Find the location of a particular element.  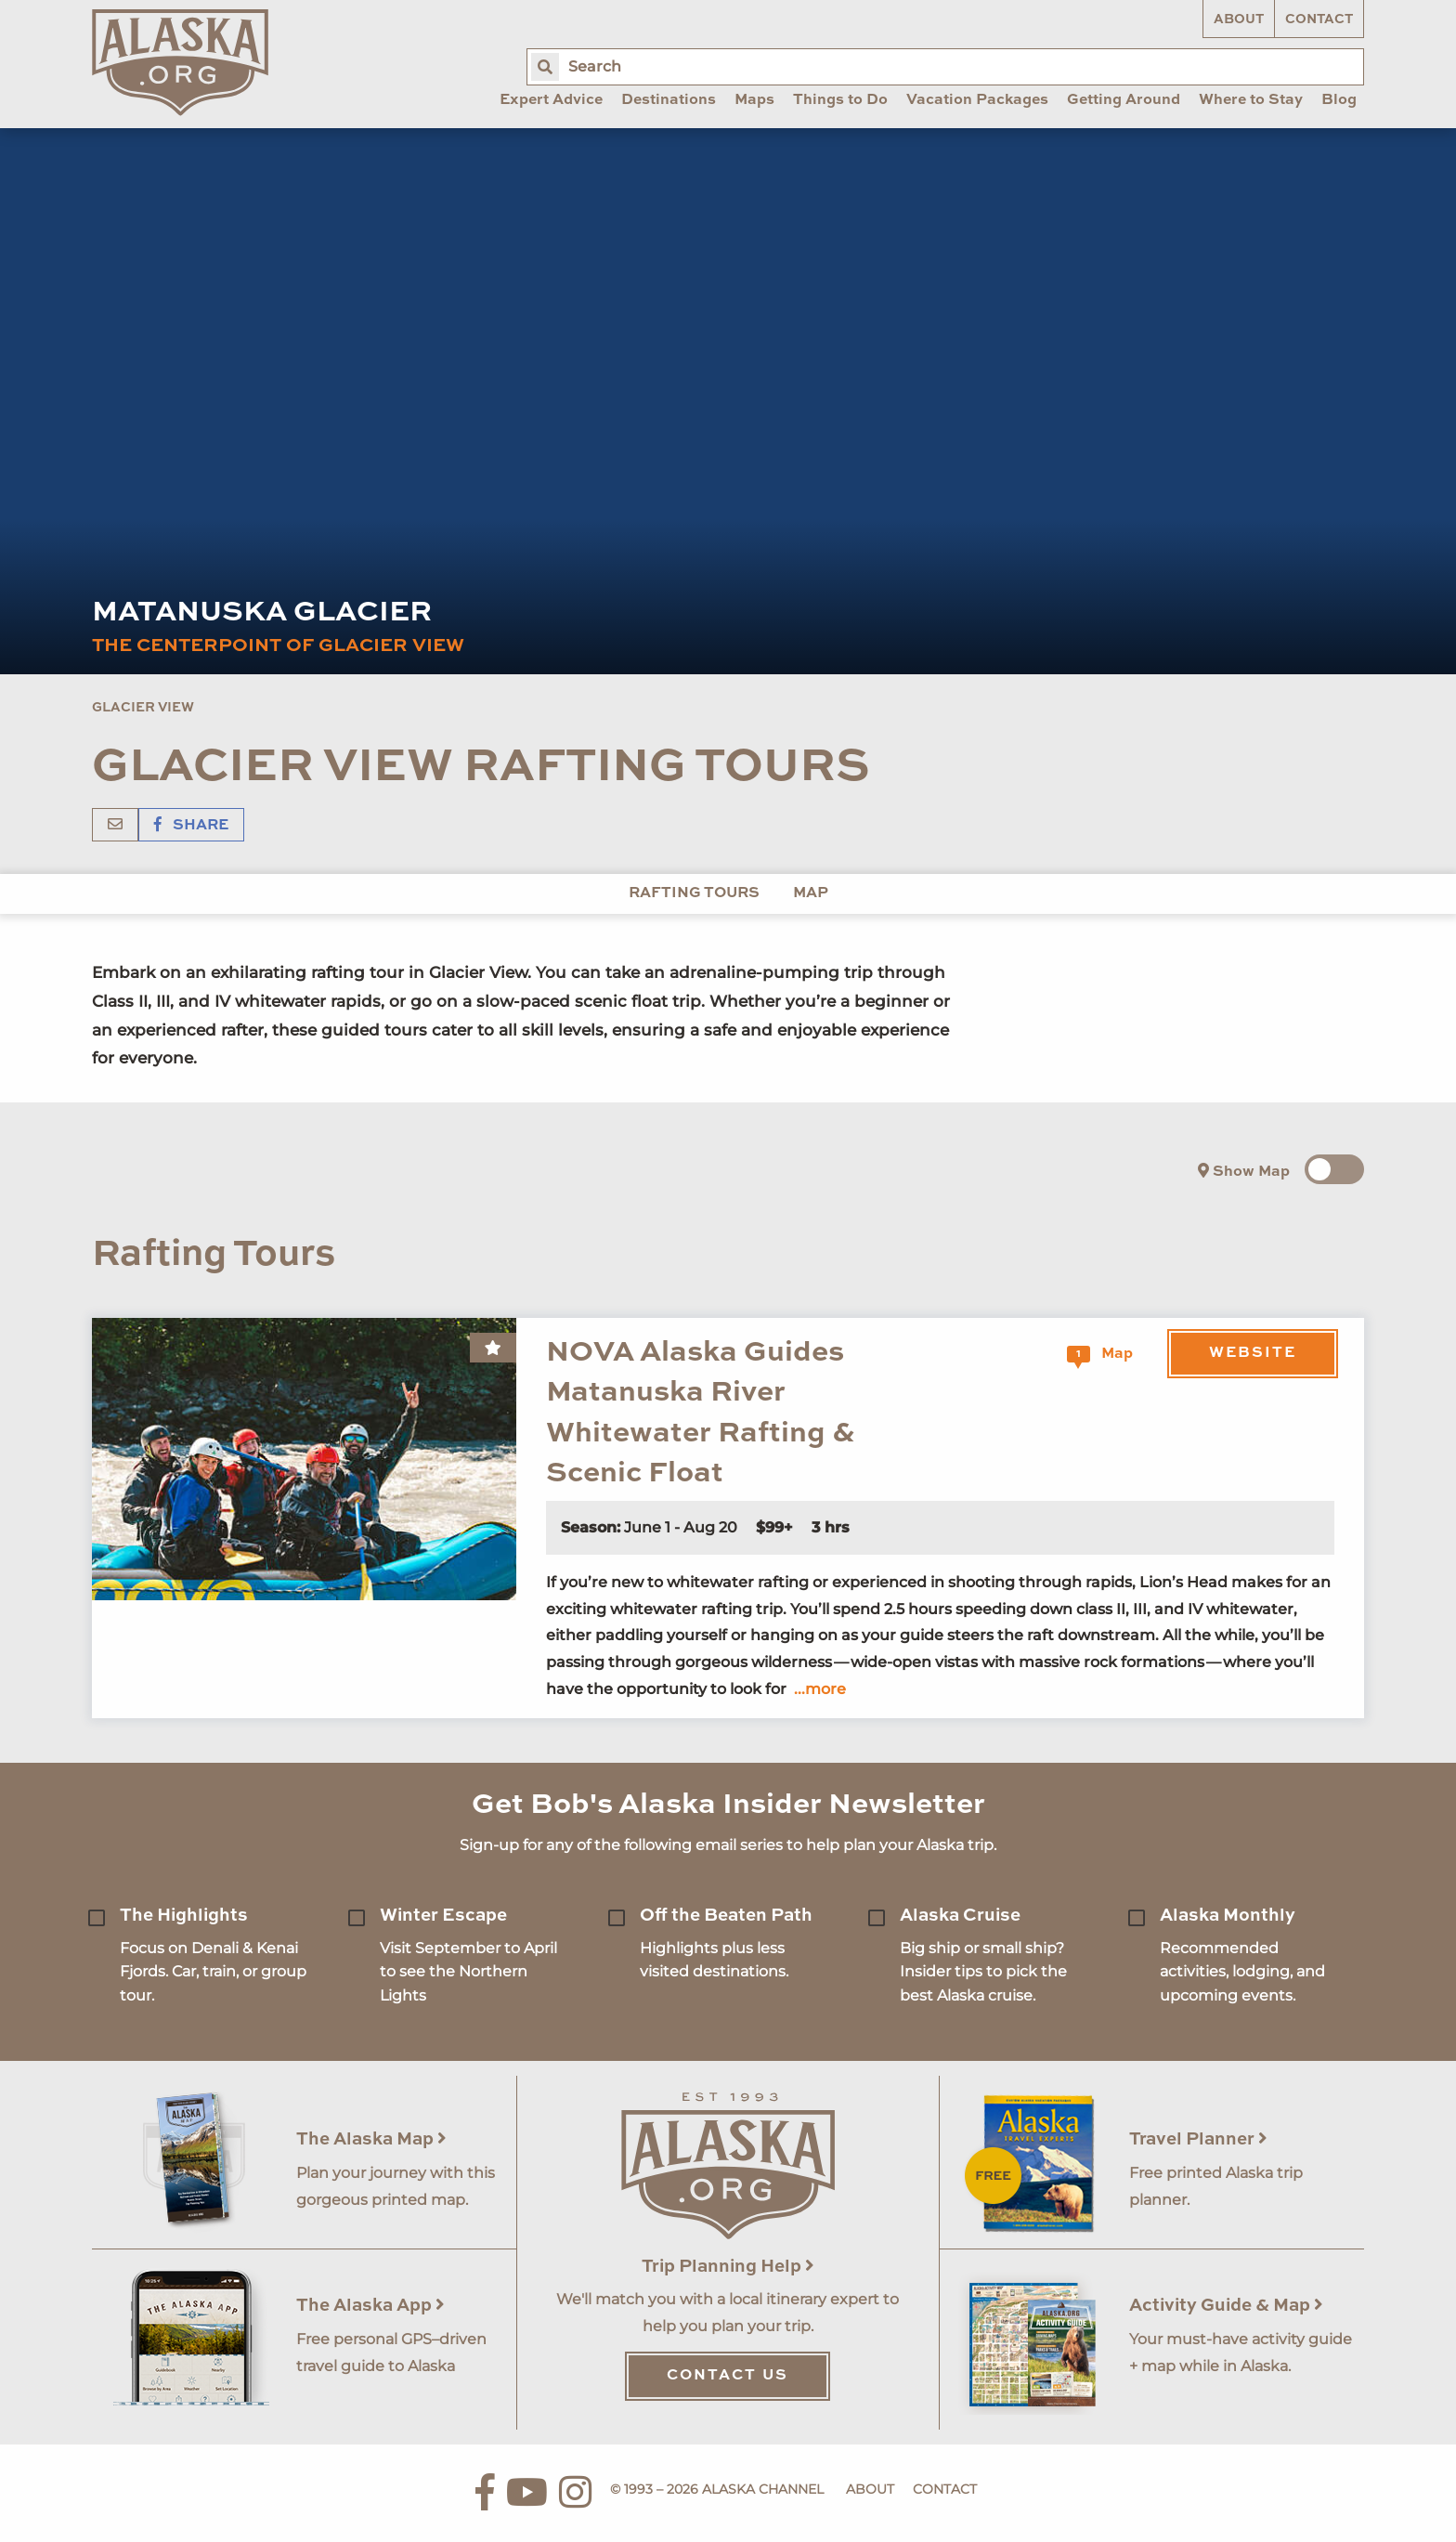

The Alaska Map is located at coordinates (371, 2139).